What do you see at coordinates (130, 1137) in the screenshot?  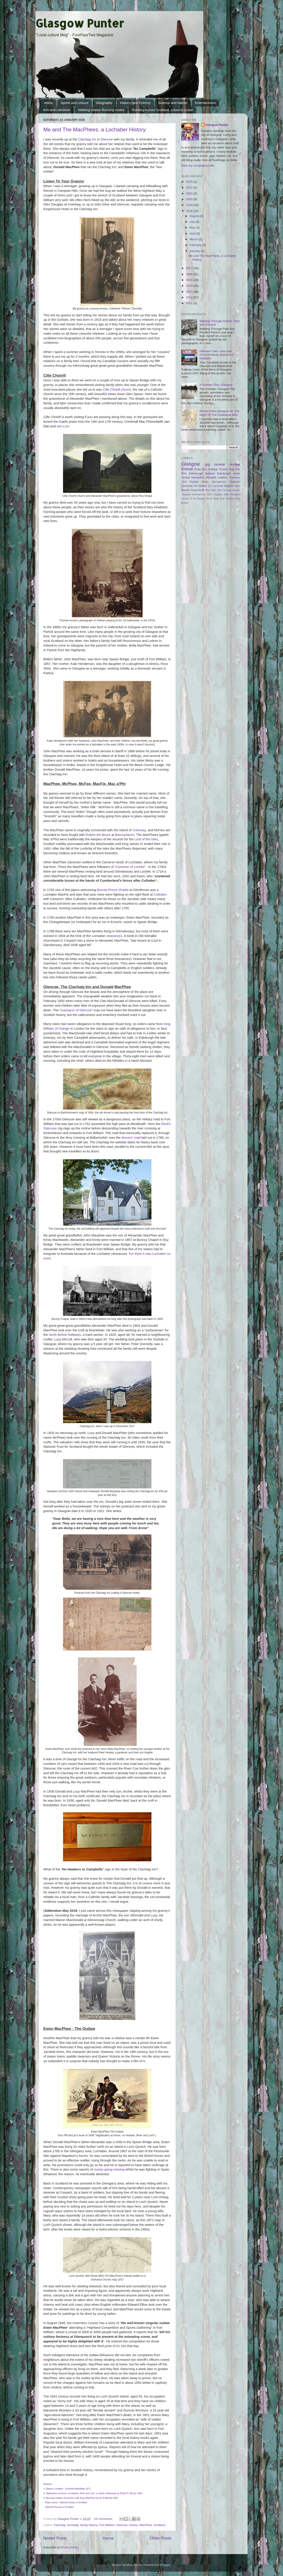 I see `drovers' road` at bounding box center [130, 1137].